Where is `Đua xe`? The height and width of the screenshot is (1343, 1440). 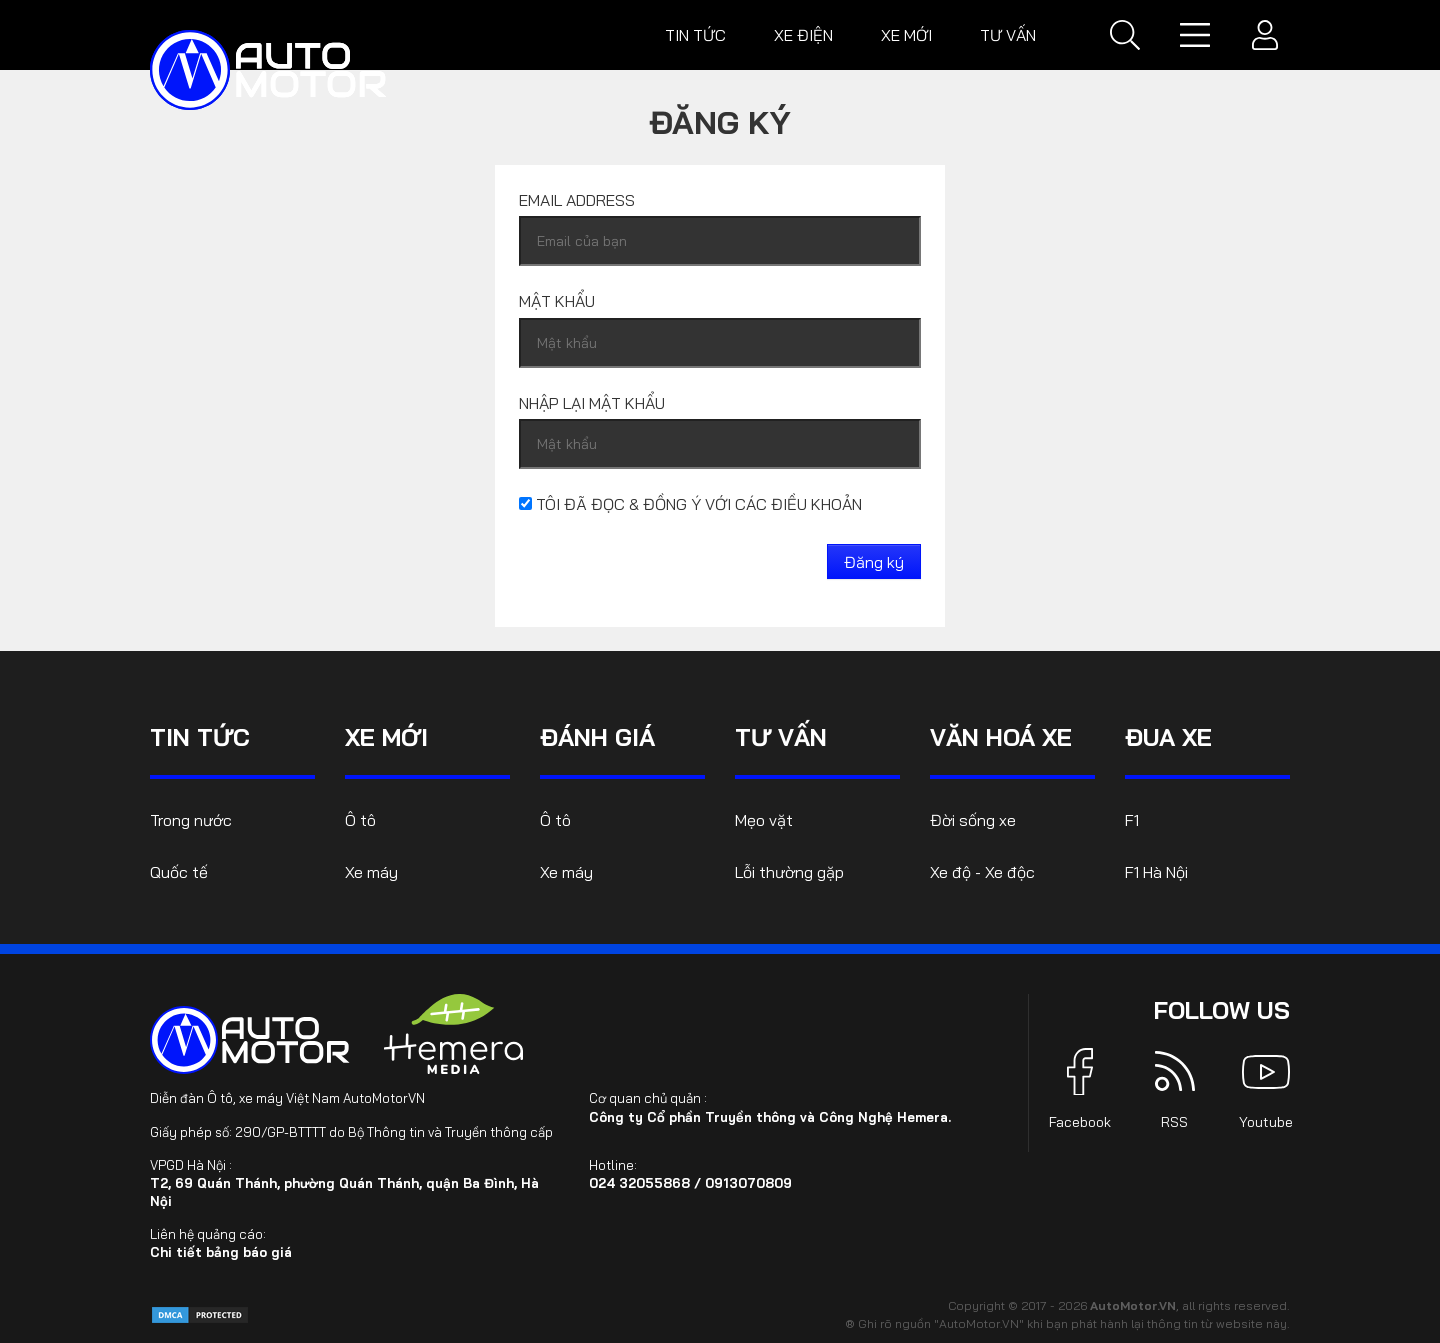 Đua xe is located at coordinates (1168, 737).